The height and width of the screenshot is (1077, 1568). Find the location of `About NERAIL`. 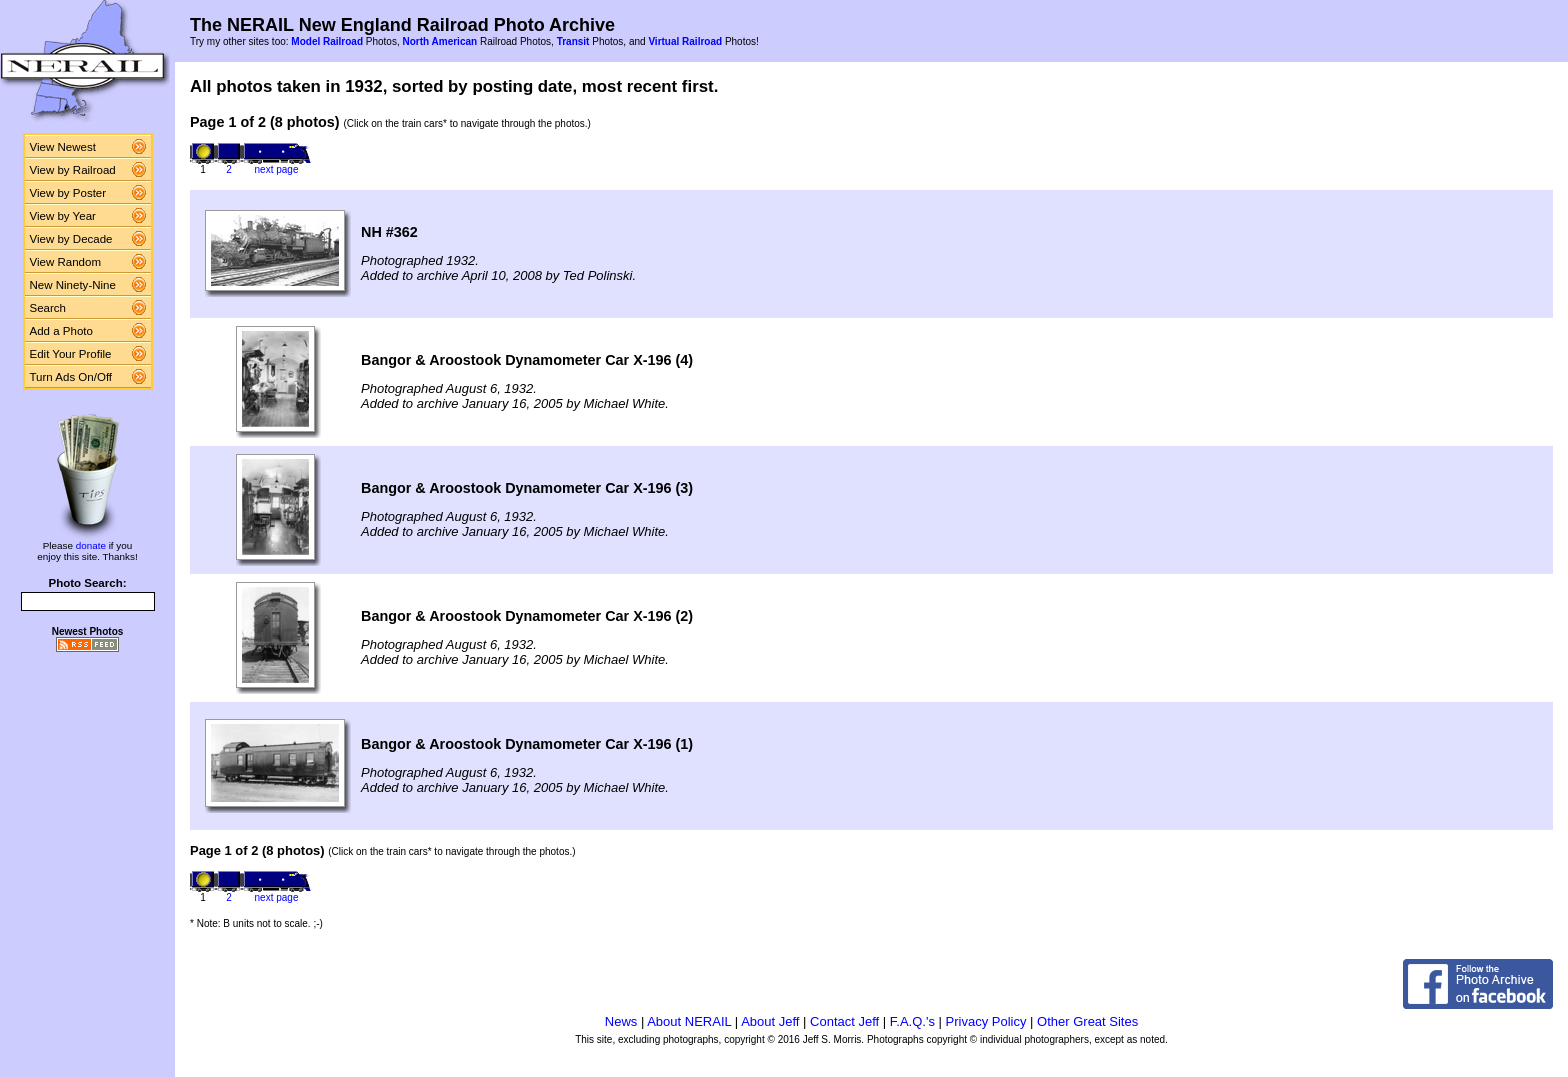

About NERAIL is located at coordinates (689, 1021).